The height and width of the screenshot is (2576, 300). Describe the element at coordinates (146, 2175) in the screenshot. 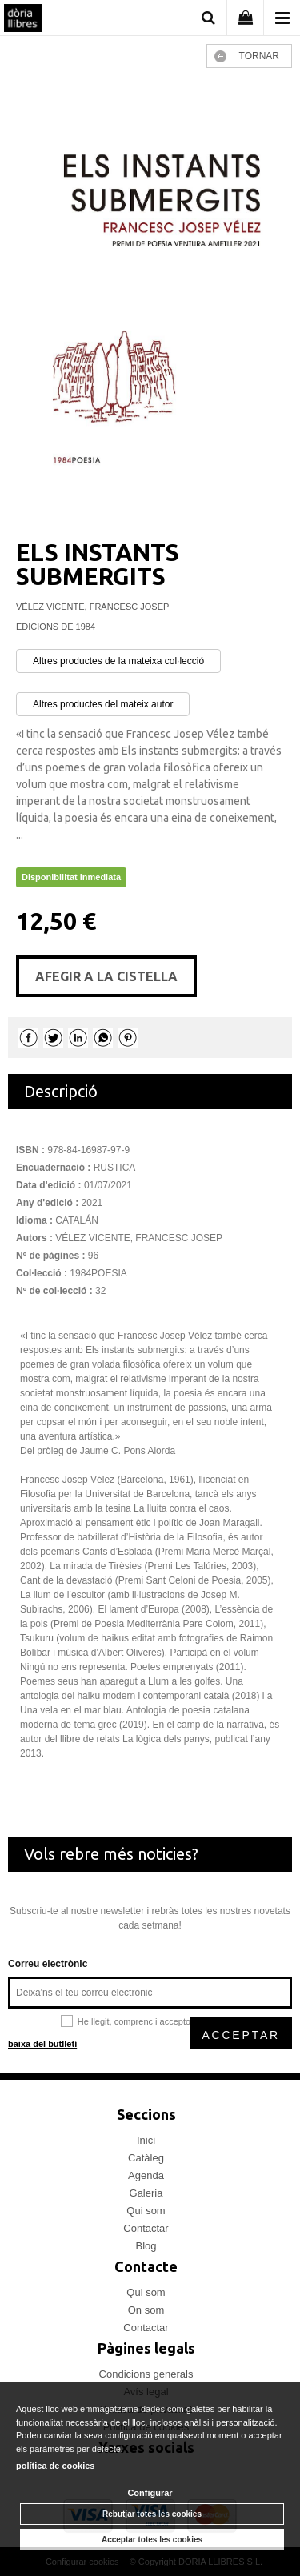

I see `Agenda` at that location.